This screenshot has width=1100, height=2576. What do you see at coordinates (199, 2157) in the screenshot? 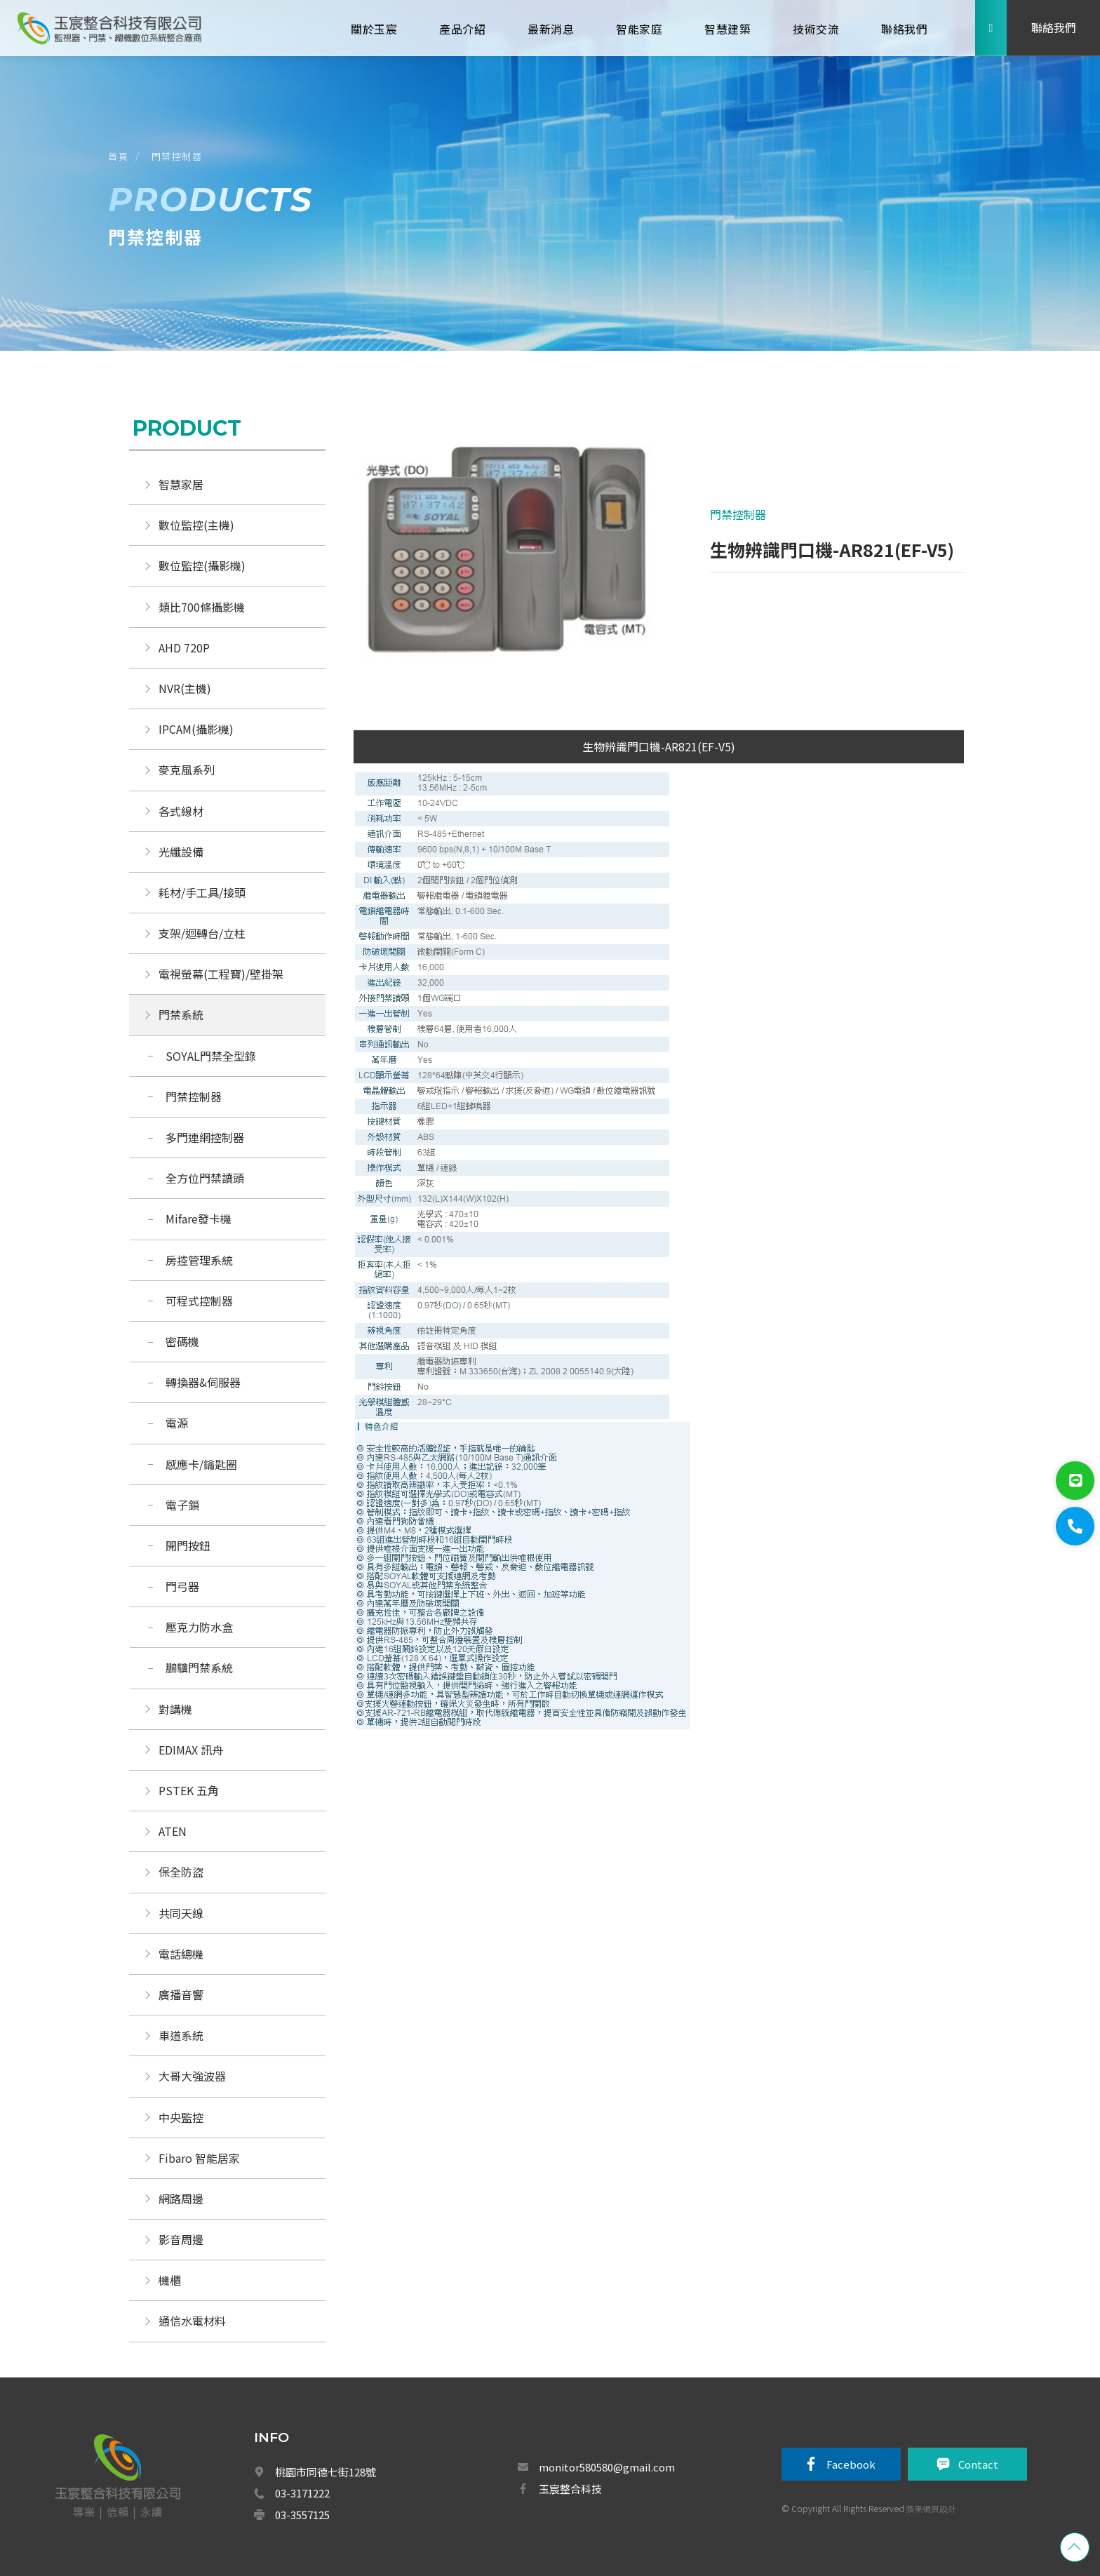
I see `Fibaro 智能居家` at bounding box center [199, 2157].